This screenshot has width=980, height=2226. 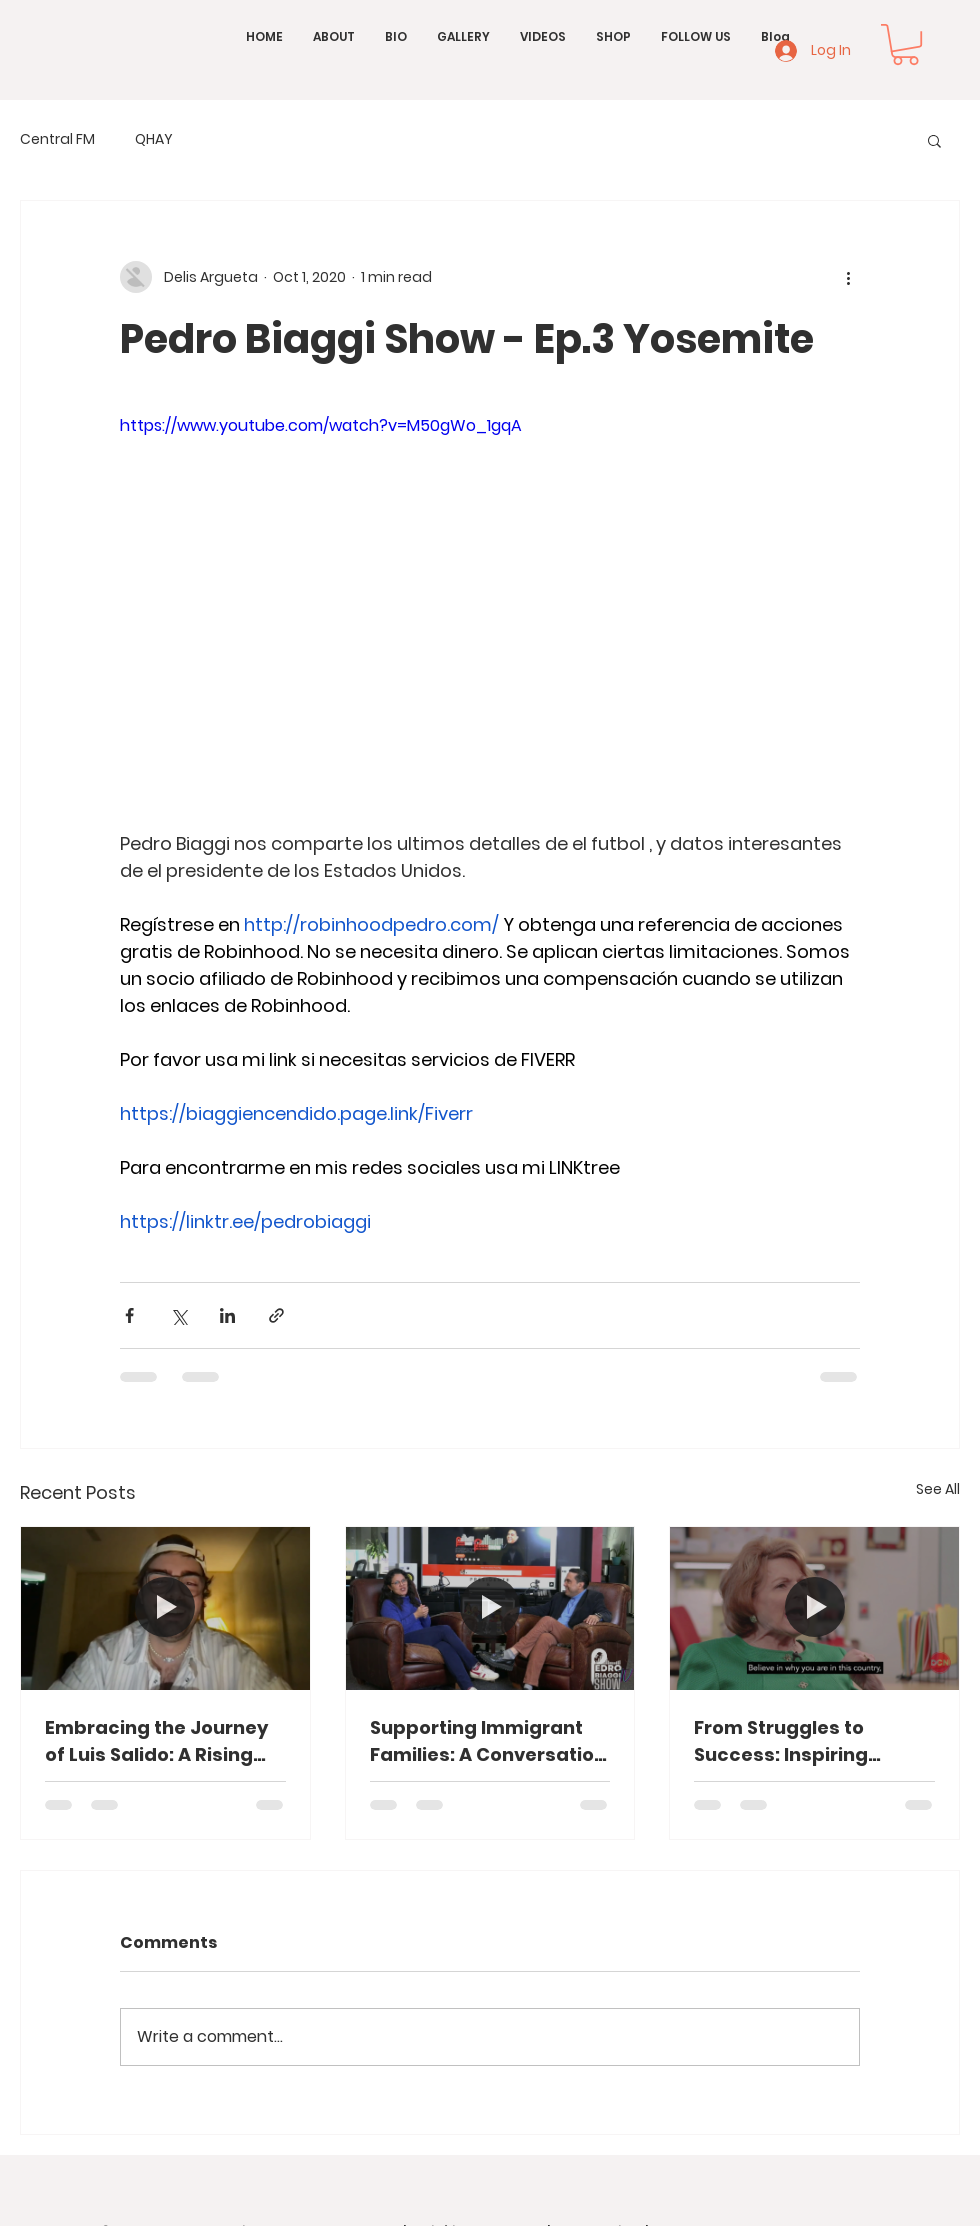 What do you see at coordinates (165, 1608) in the screenshot?
I see `[Embracing the Journey of Luis Salido: A Rising Star in Spanish Music]` at bounding box center [165, 1608].